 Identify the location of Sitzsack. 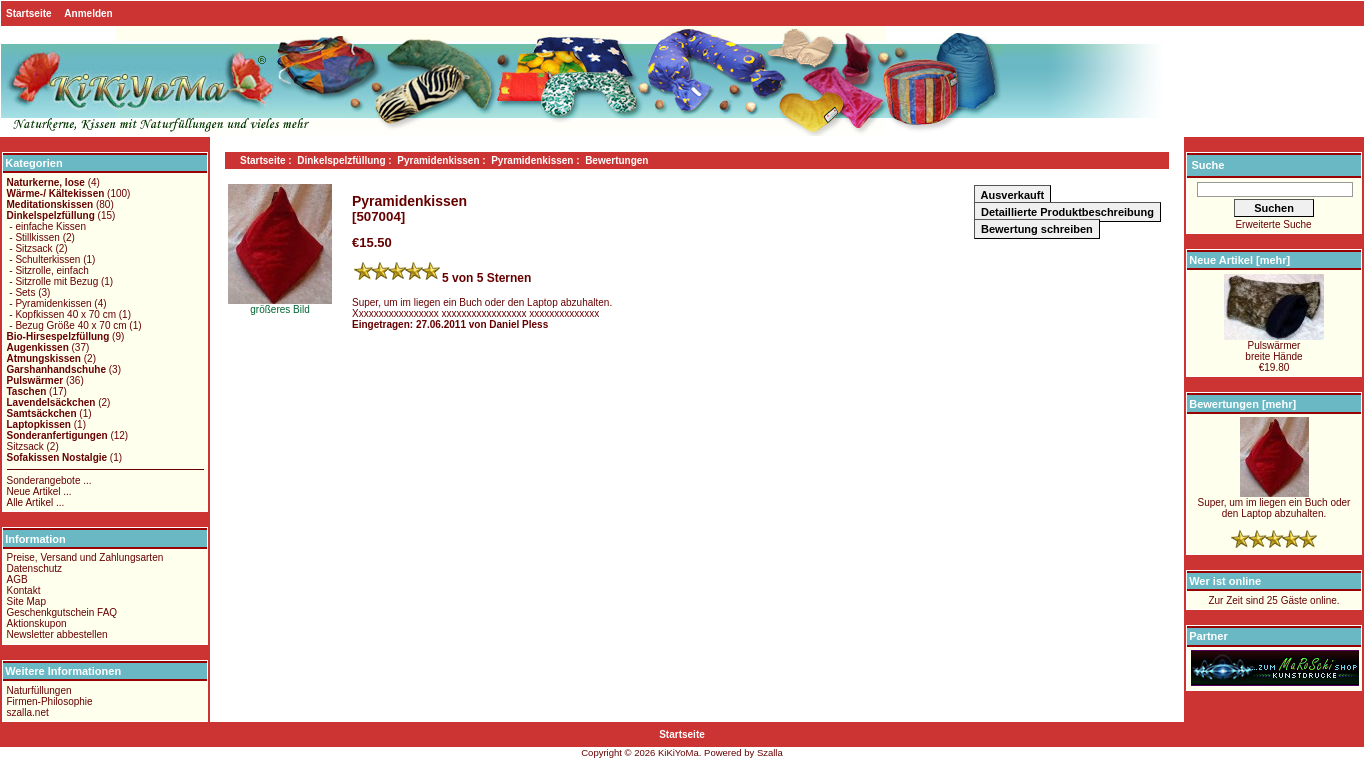
(25, 446).